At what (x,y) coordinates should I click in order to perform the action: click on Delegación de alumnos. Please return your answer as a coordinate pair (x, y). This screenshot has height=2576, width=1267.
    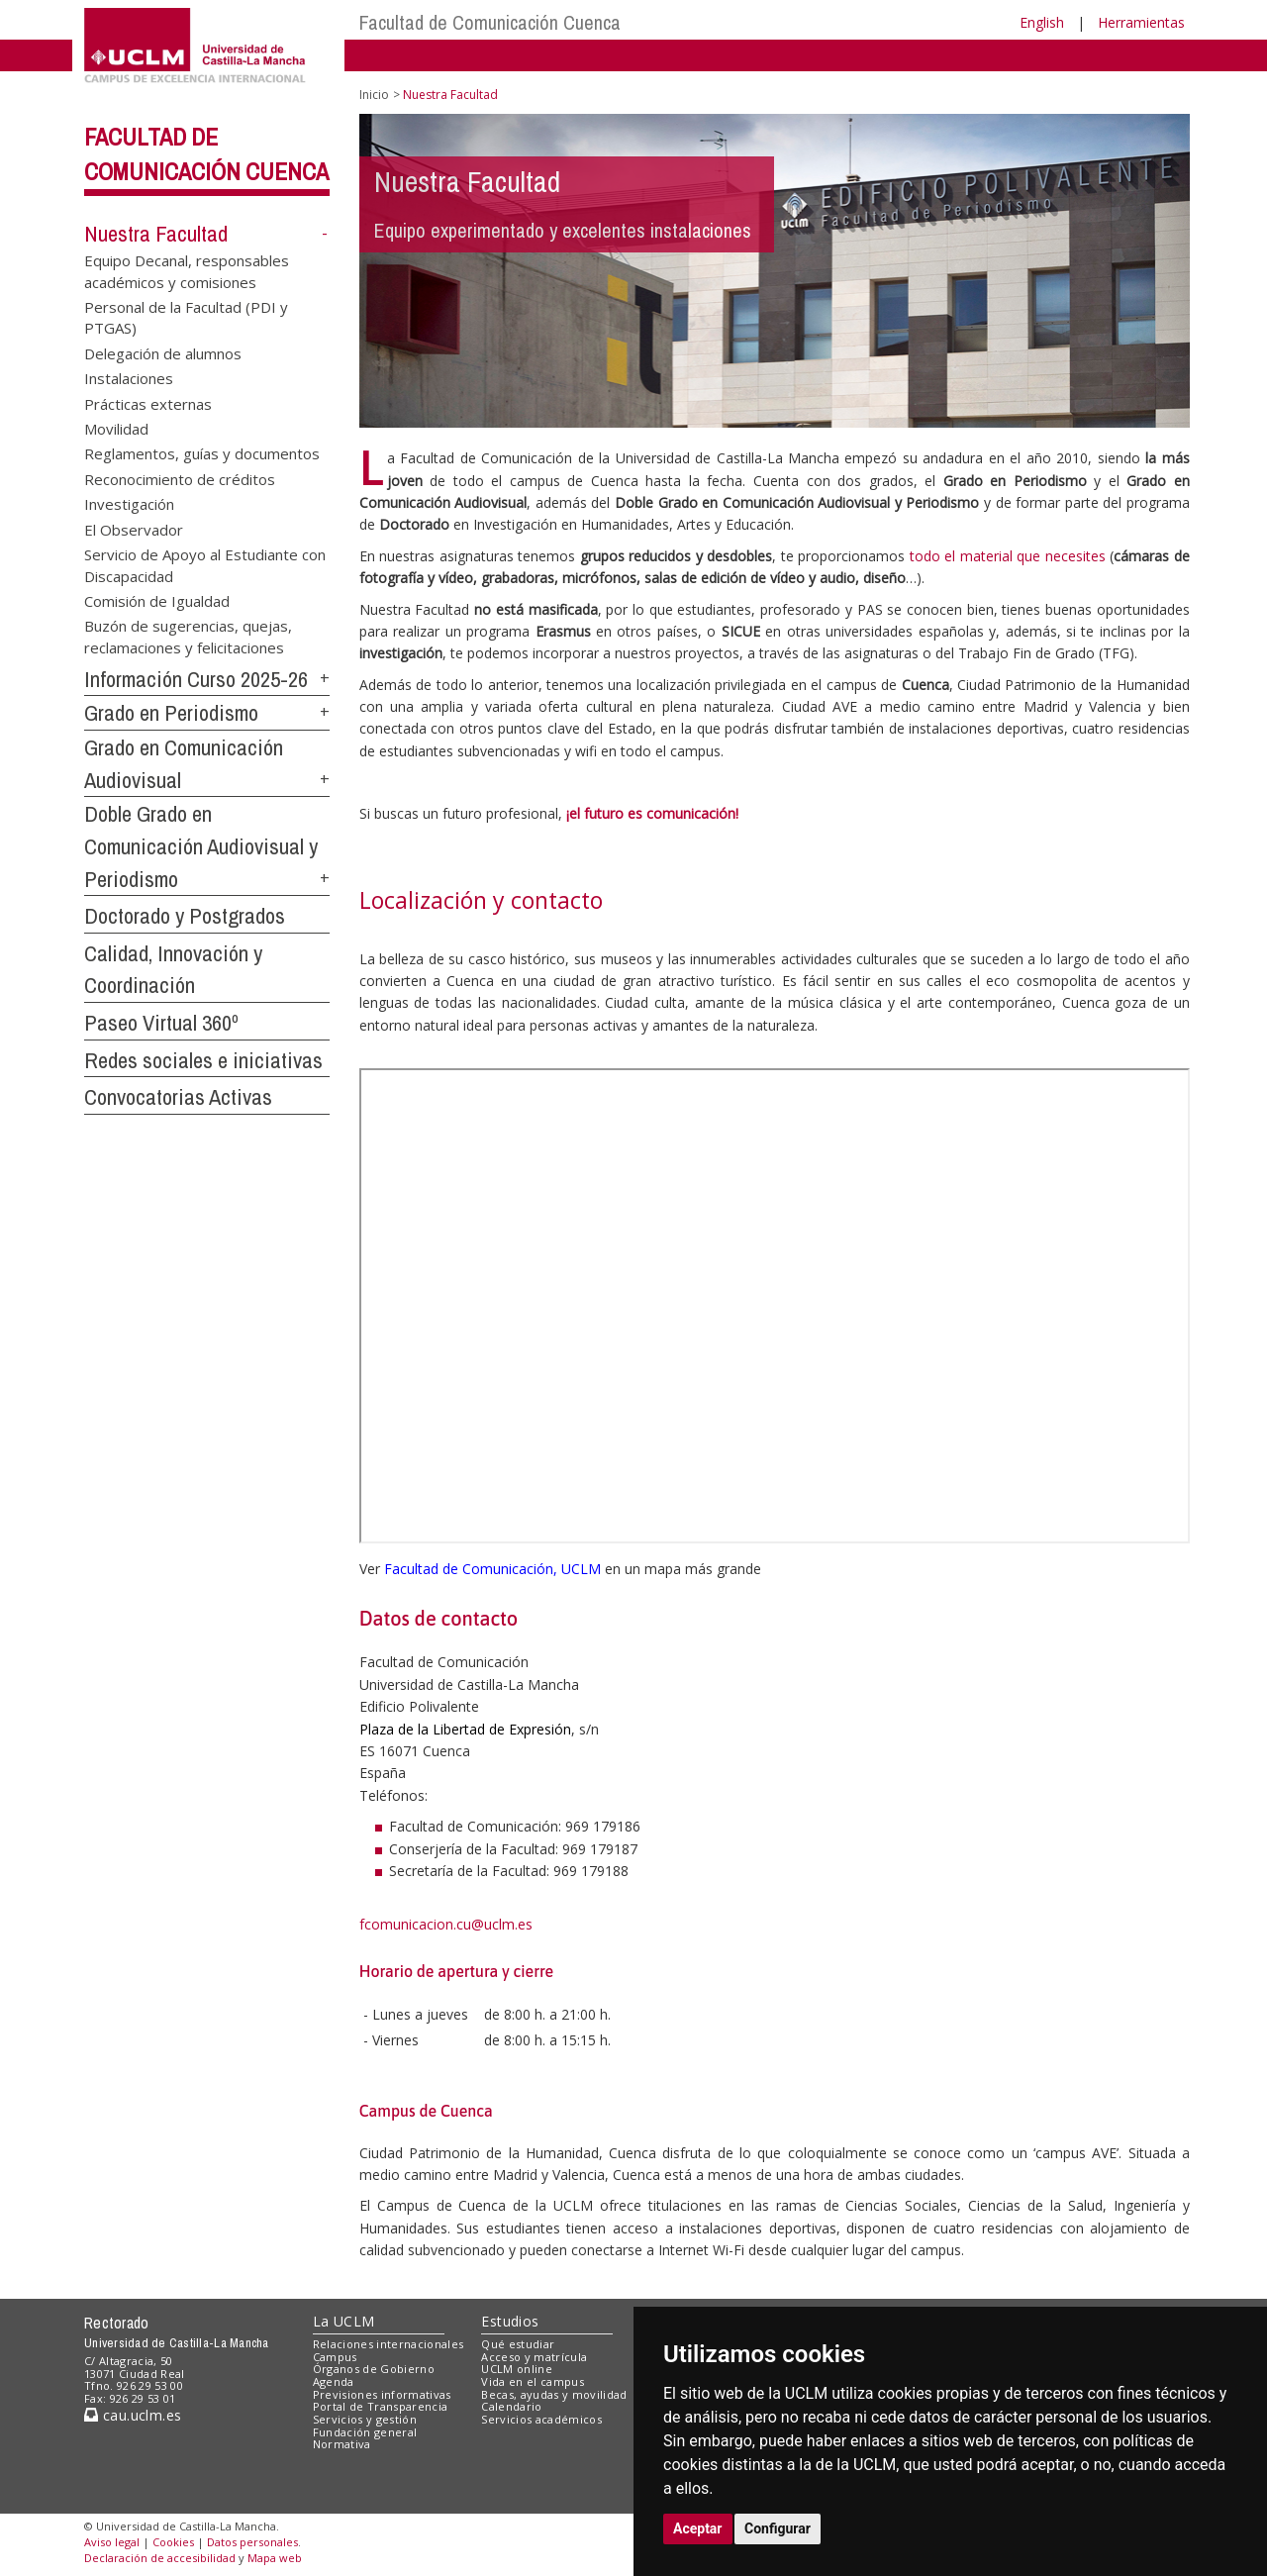
    Looking at the image, I should click on (163, 352).